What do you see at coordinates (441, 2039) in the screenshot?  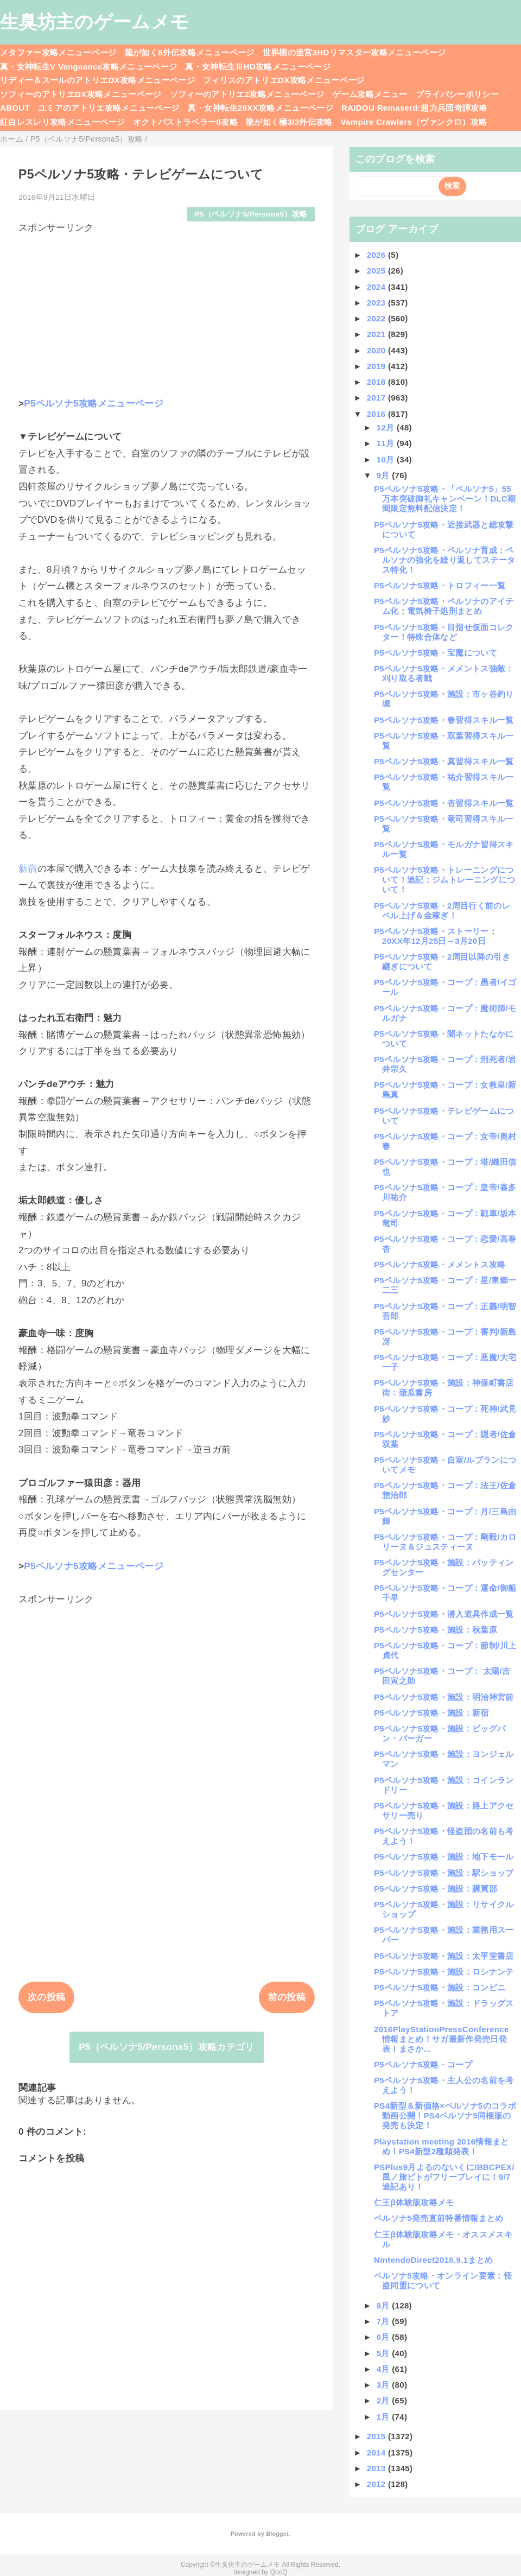 I see `2016PlayStationPressConference情報まとめ！サガ最新作発売日発表！まさか...` at bounding box center [441, 2039].